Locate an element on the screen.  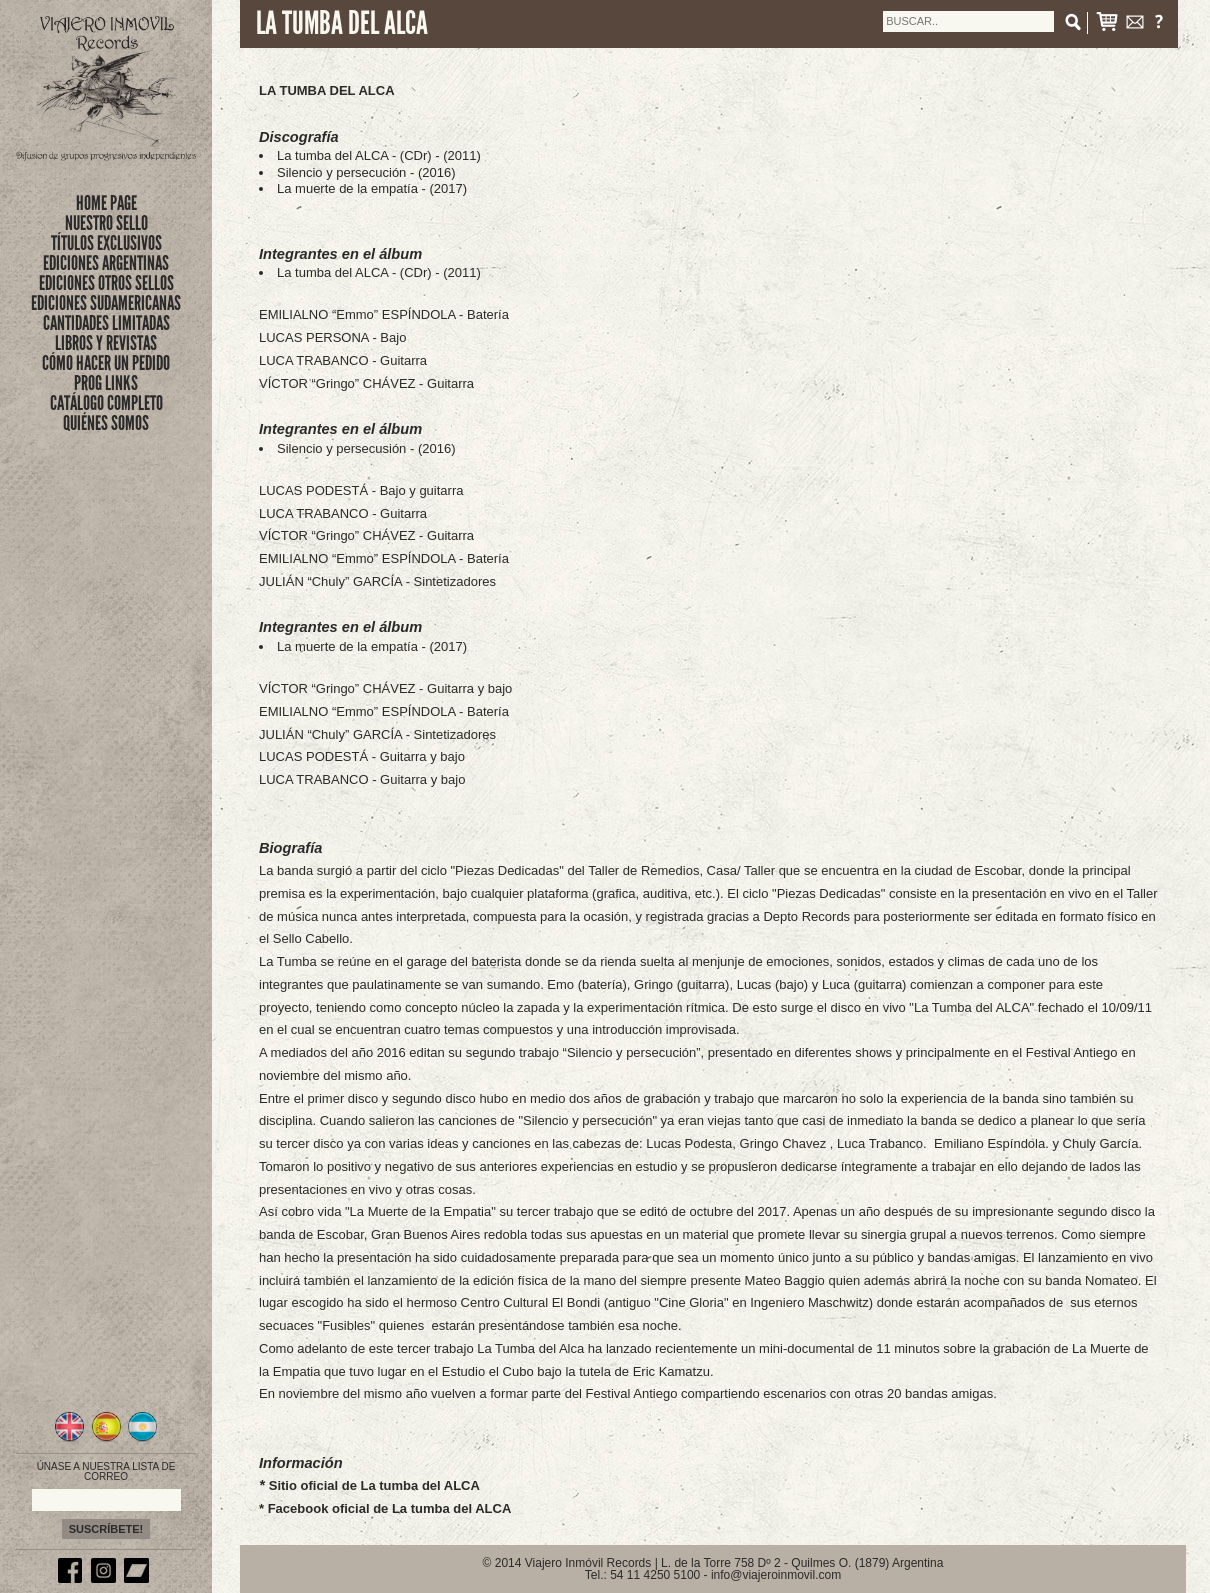
CÓMO HACER UN PEDIDO is located at coordinates (106, 363).